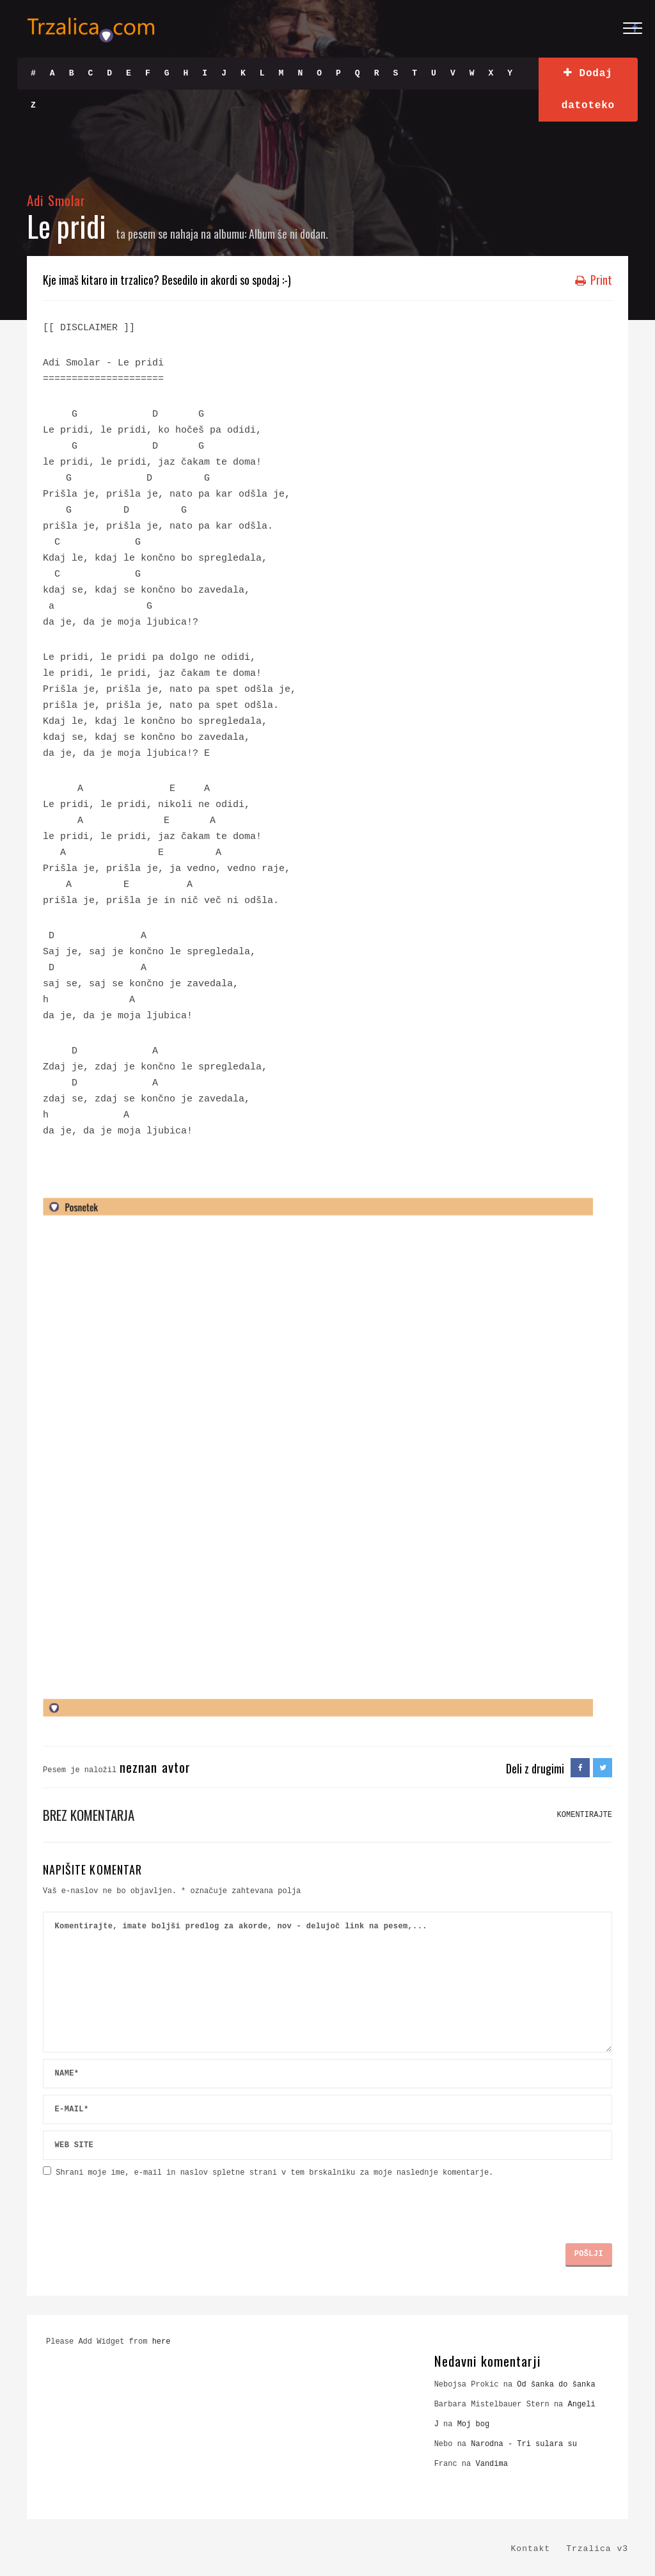  What do you see at coordinates (556, 2384) in the screenshot?
I see `Od šanka do šanka` at bounding box center [556, 2384].